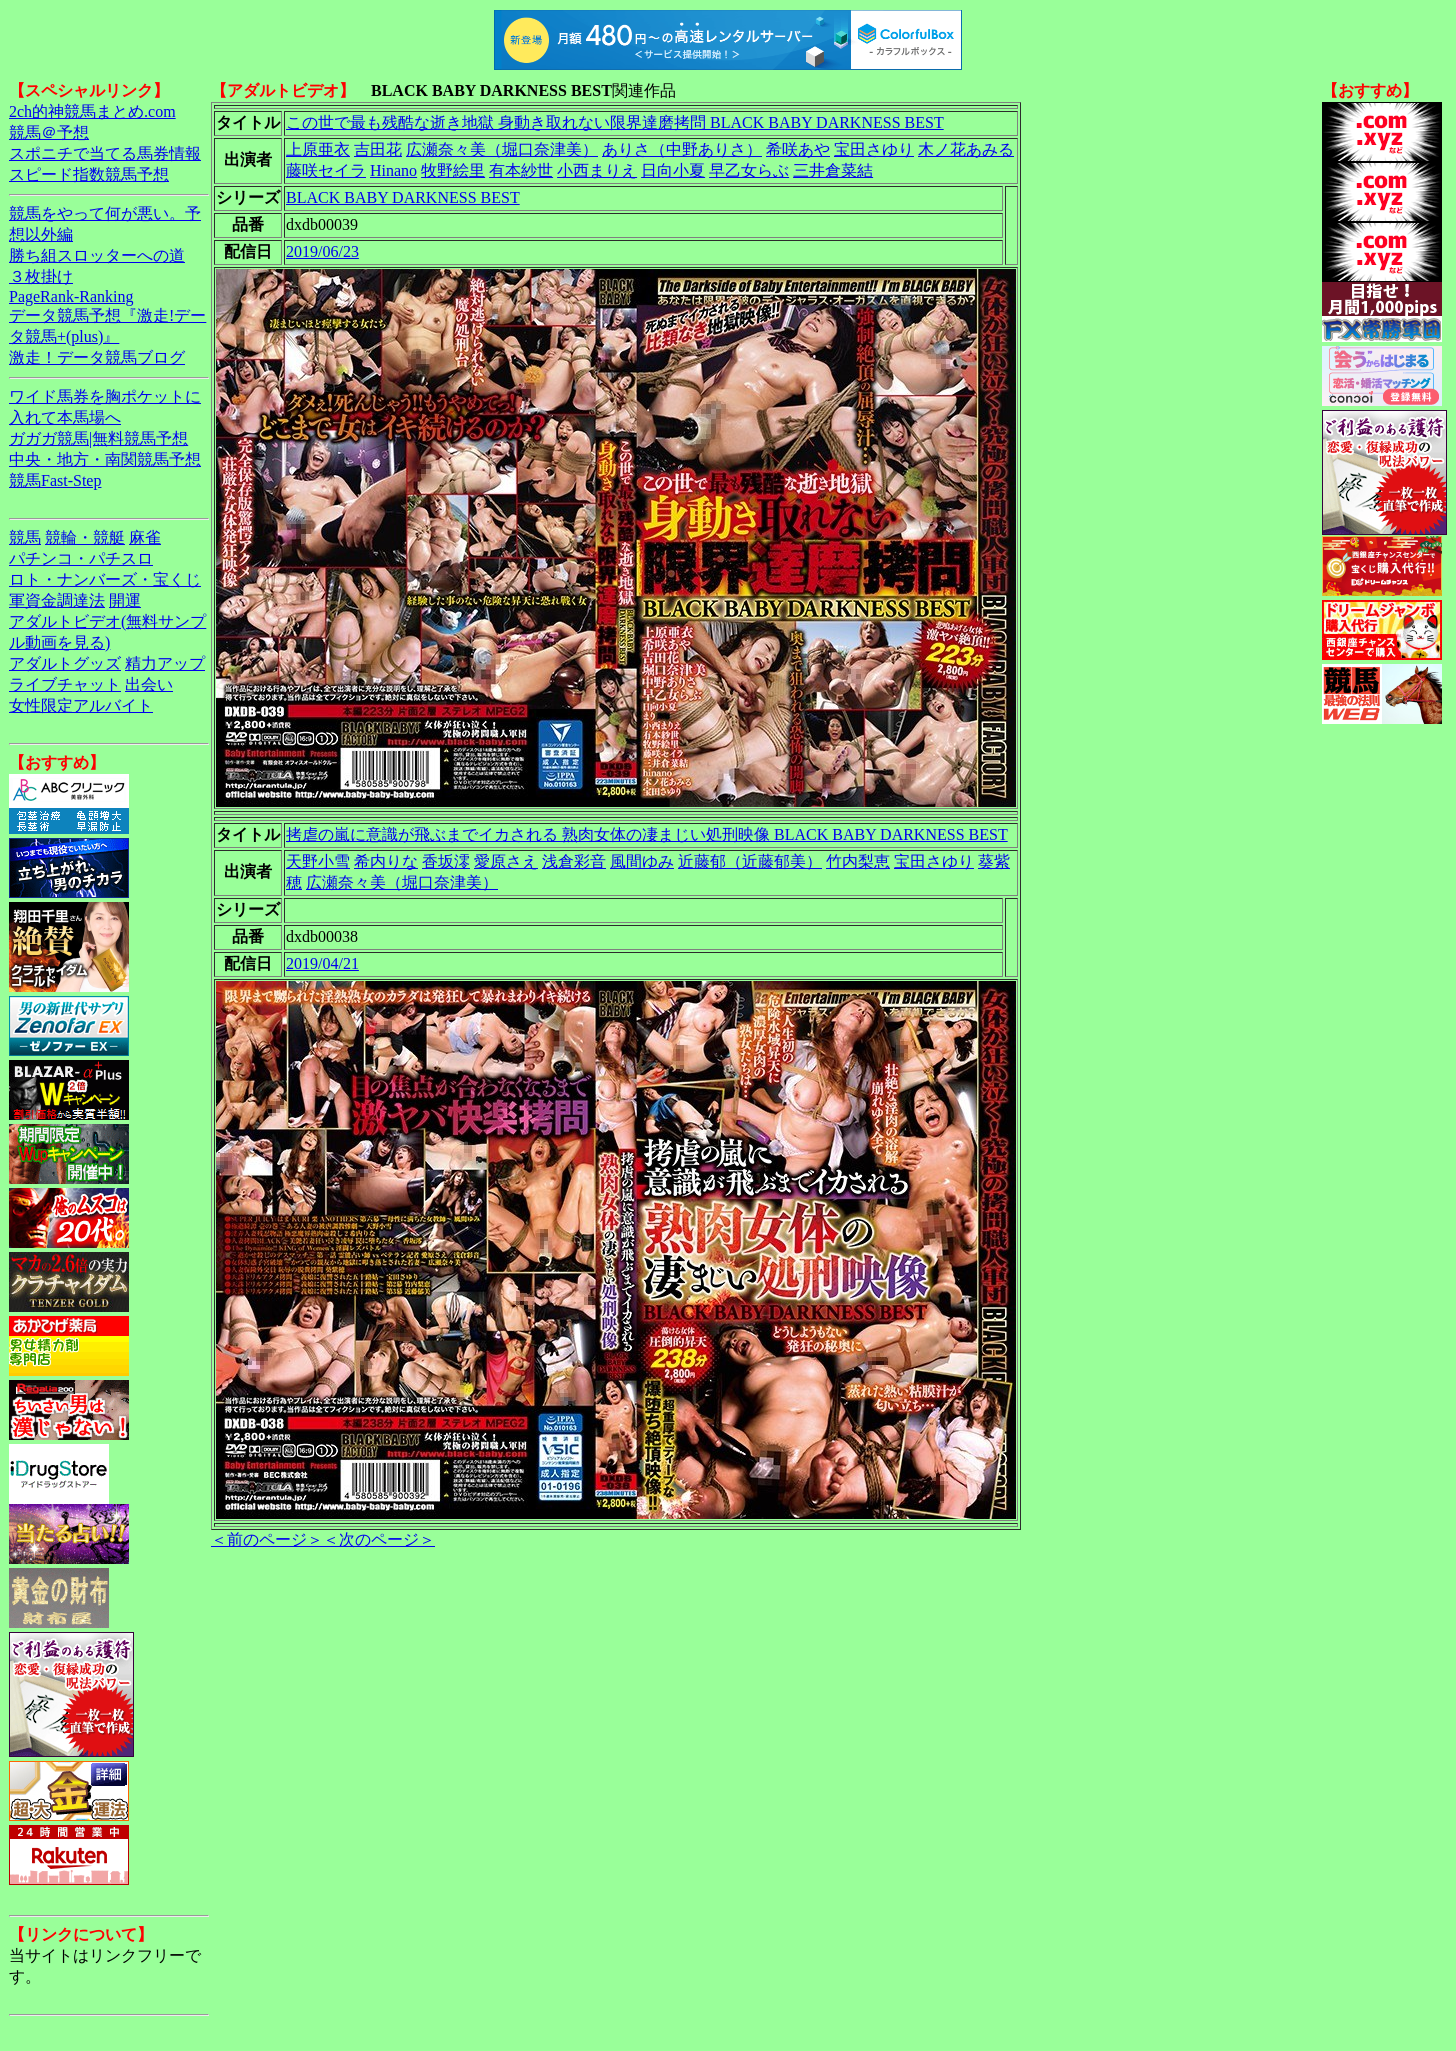  Describe the element at coordinates (322, 251) in the screenshot. I see `2019/06/23` at that location.